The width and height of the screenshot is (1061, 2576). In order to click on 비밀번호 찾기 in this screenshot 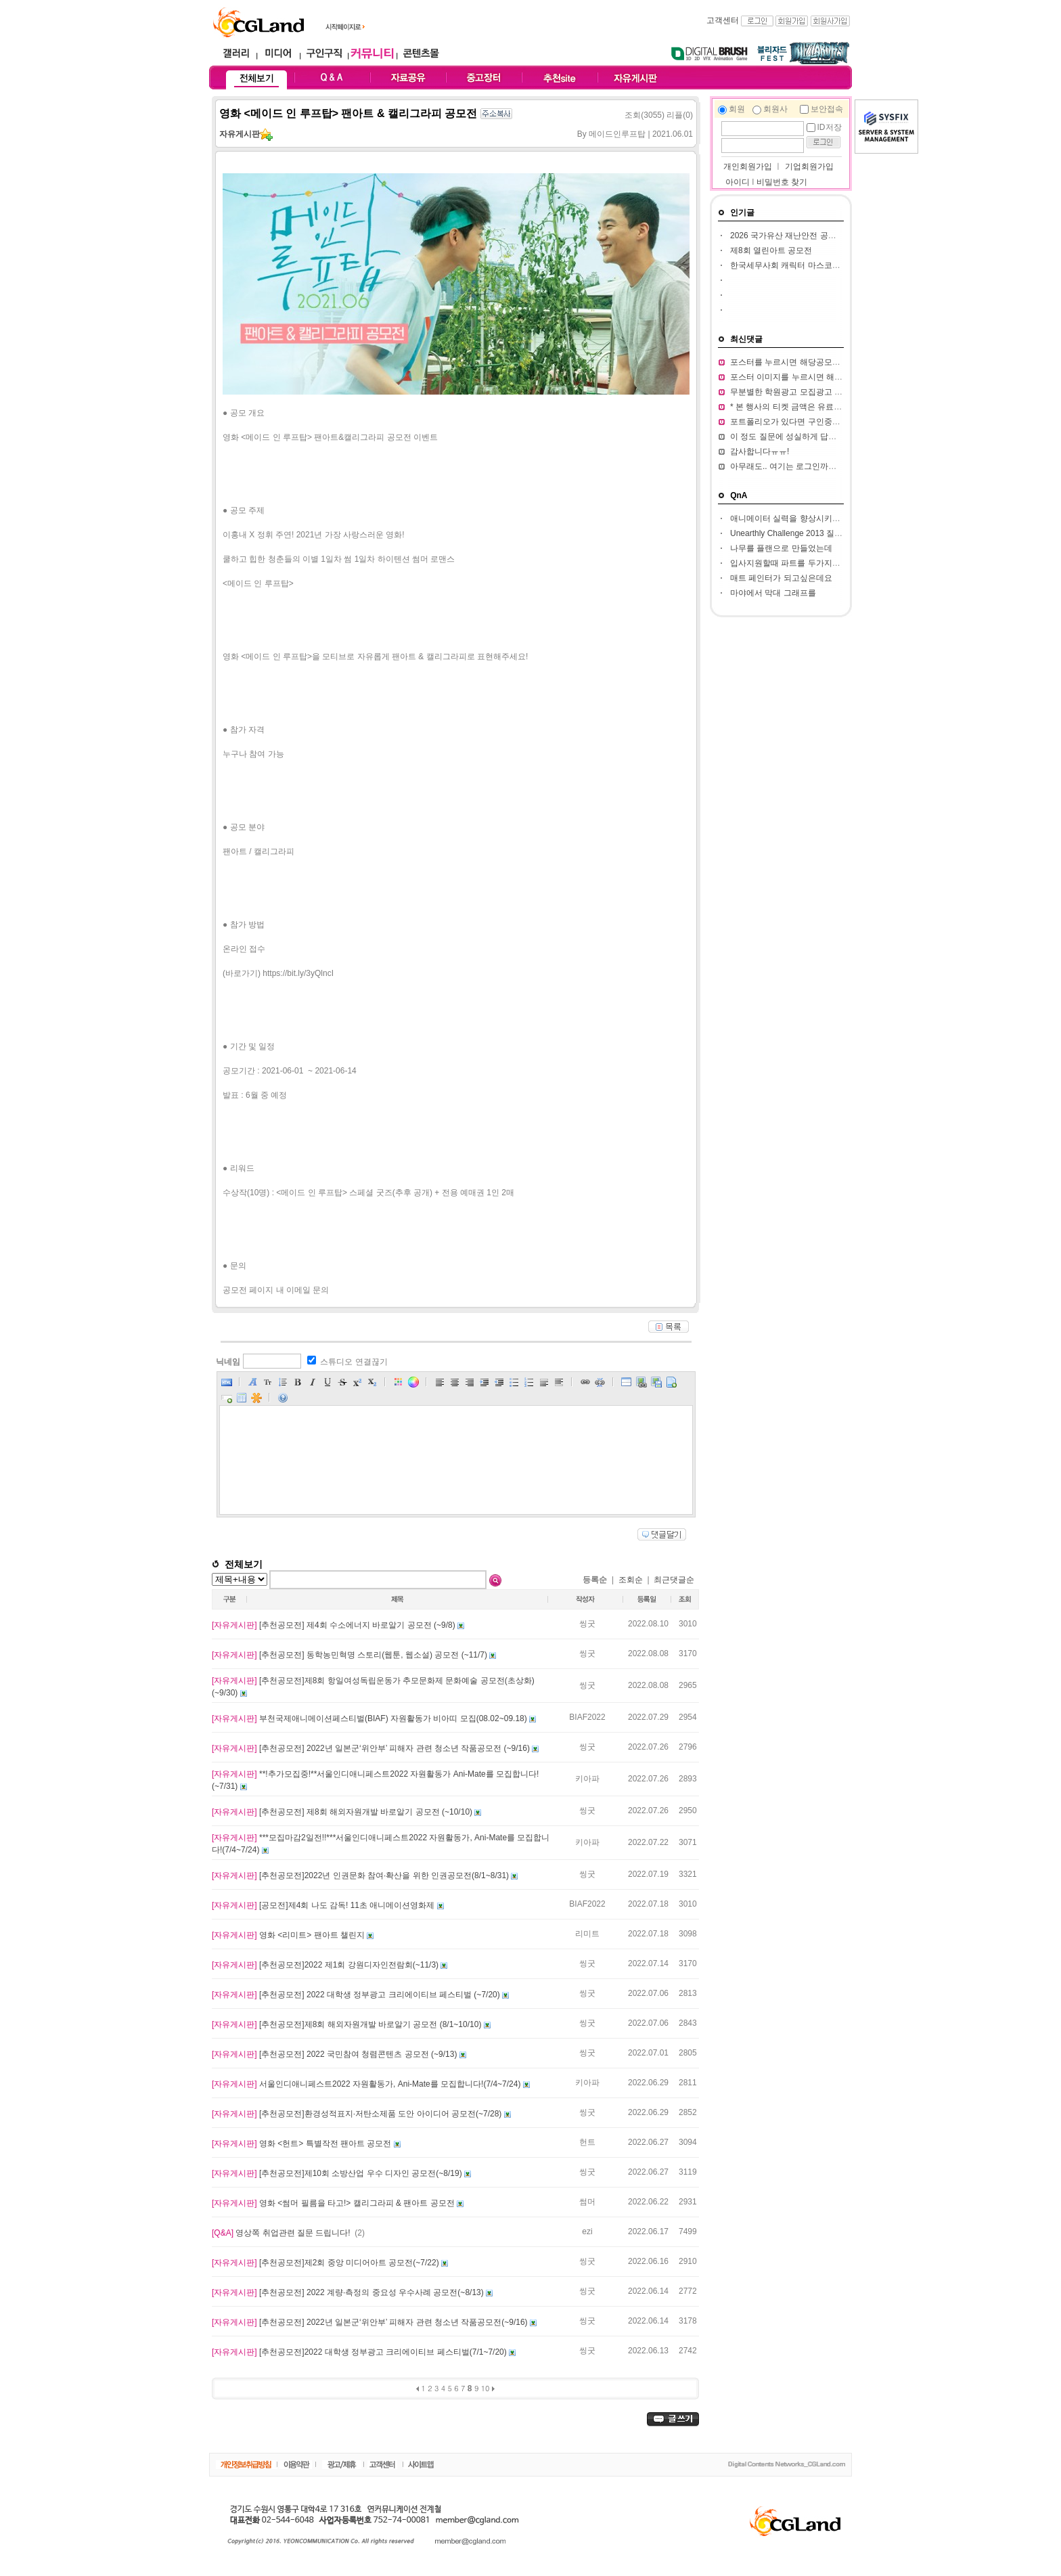, I will do `click(782, 182)`.